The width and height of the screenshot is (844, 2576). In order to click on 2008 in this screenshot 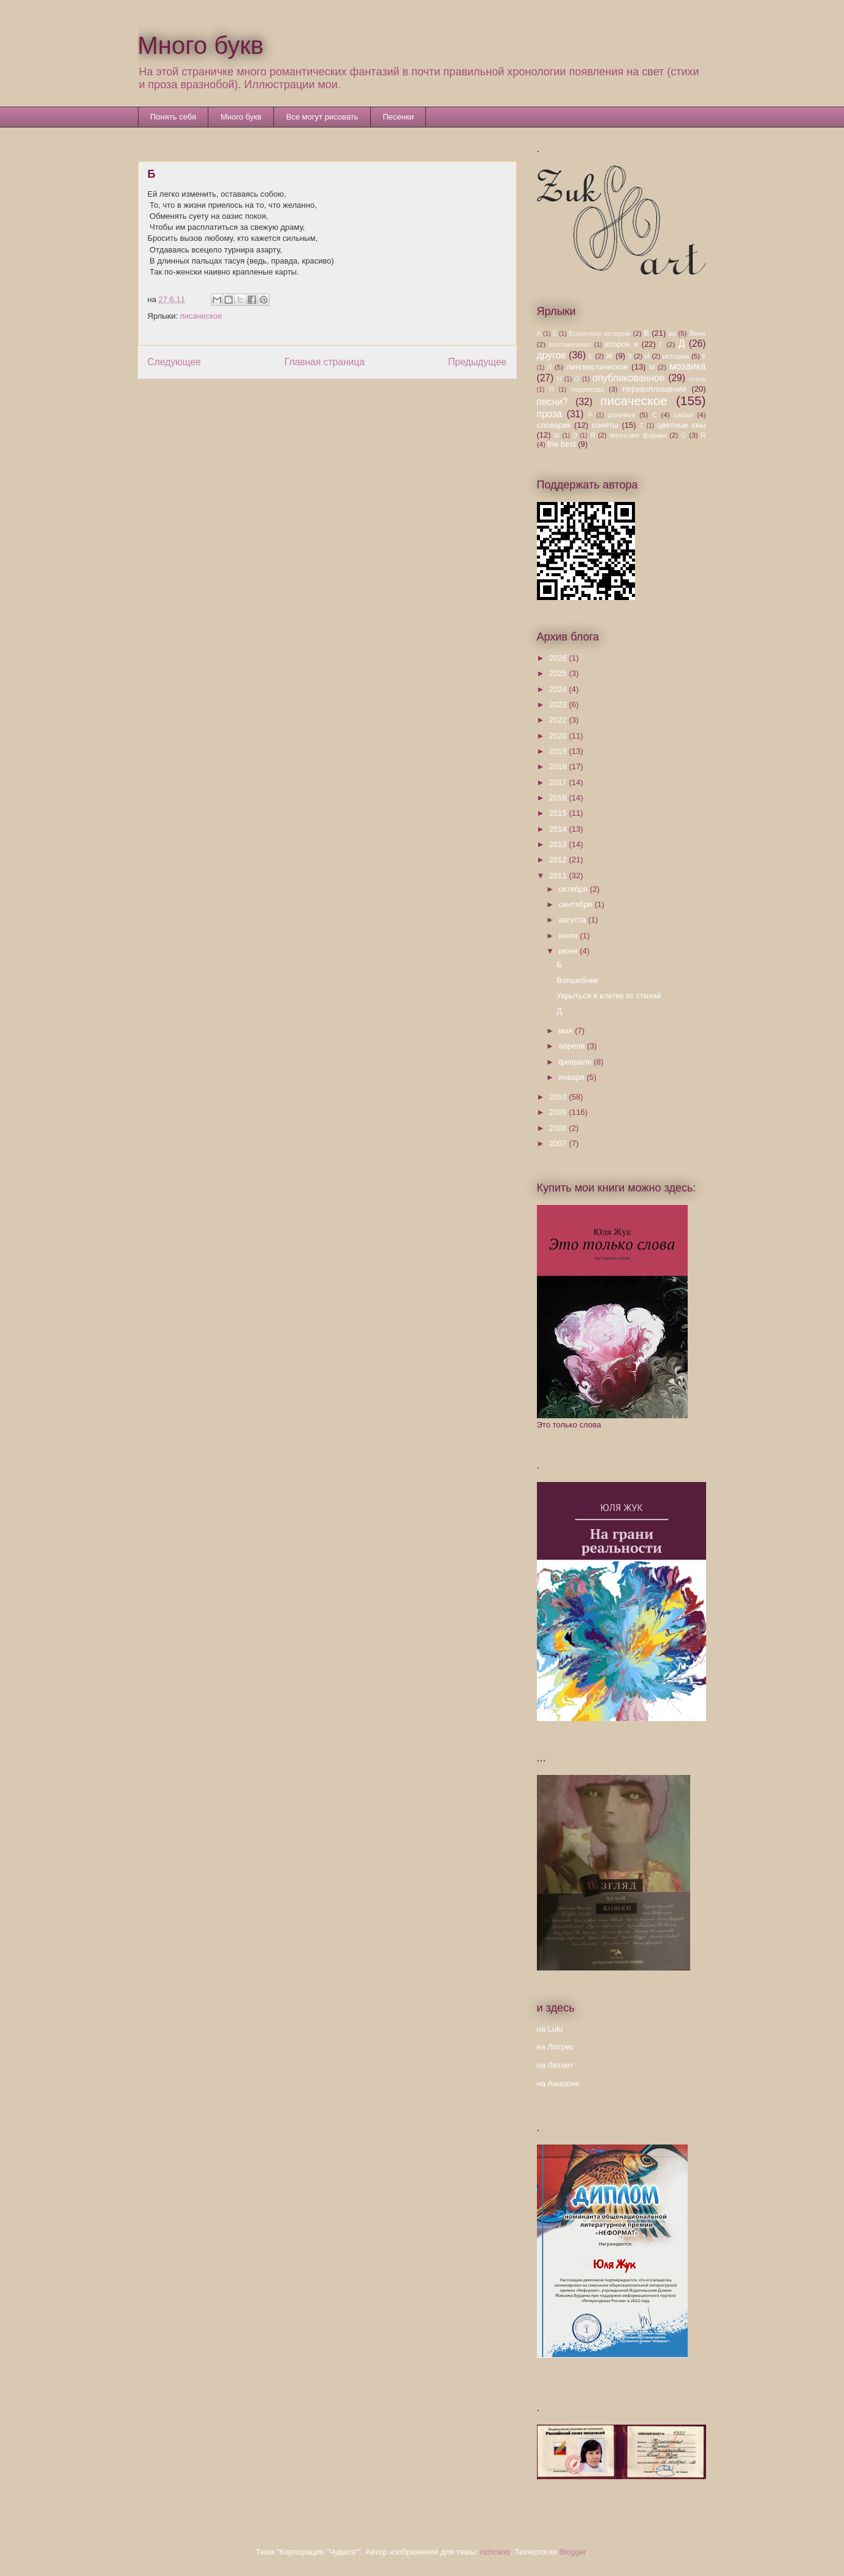, I will do `click(559, 1128)`.